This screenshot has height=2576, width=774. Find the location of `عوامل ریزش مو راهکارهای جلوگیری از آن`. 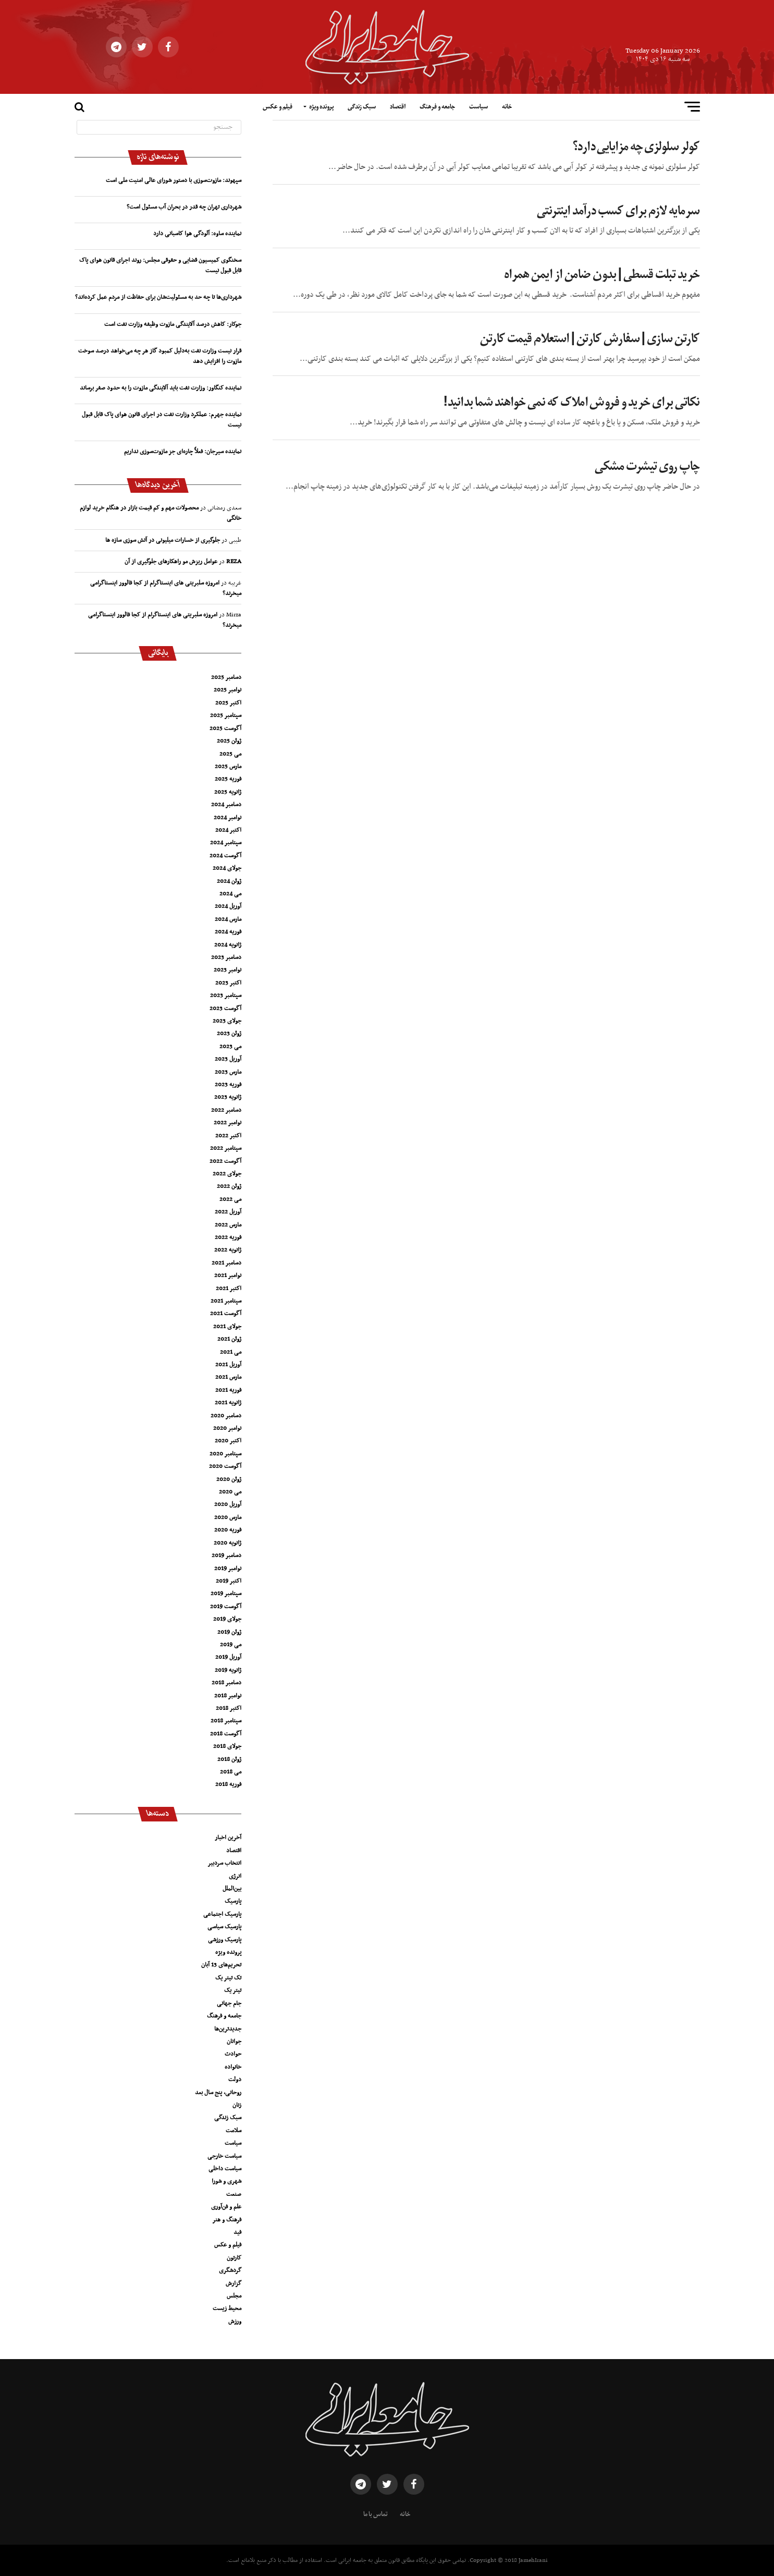

عوامل ریزش مو راهکارهای جلوگیری از آن is located at coordinates (171, 561).